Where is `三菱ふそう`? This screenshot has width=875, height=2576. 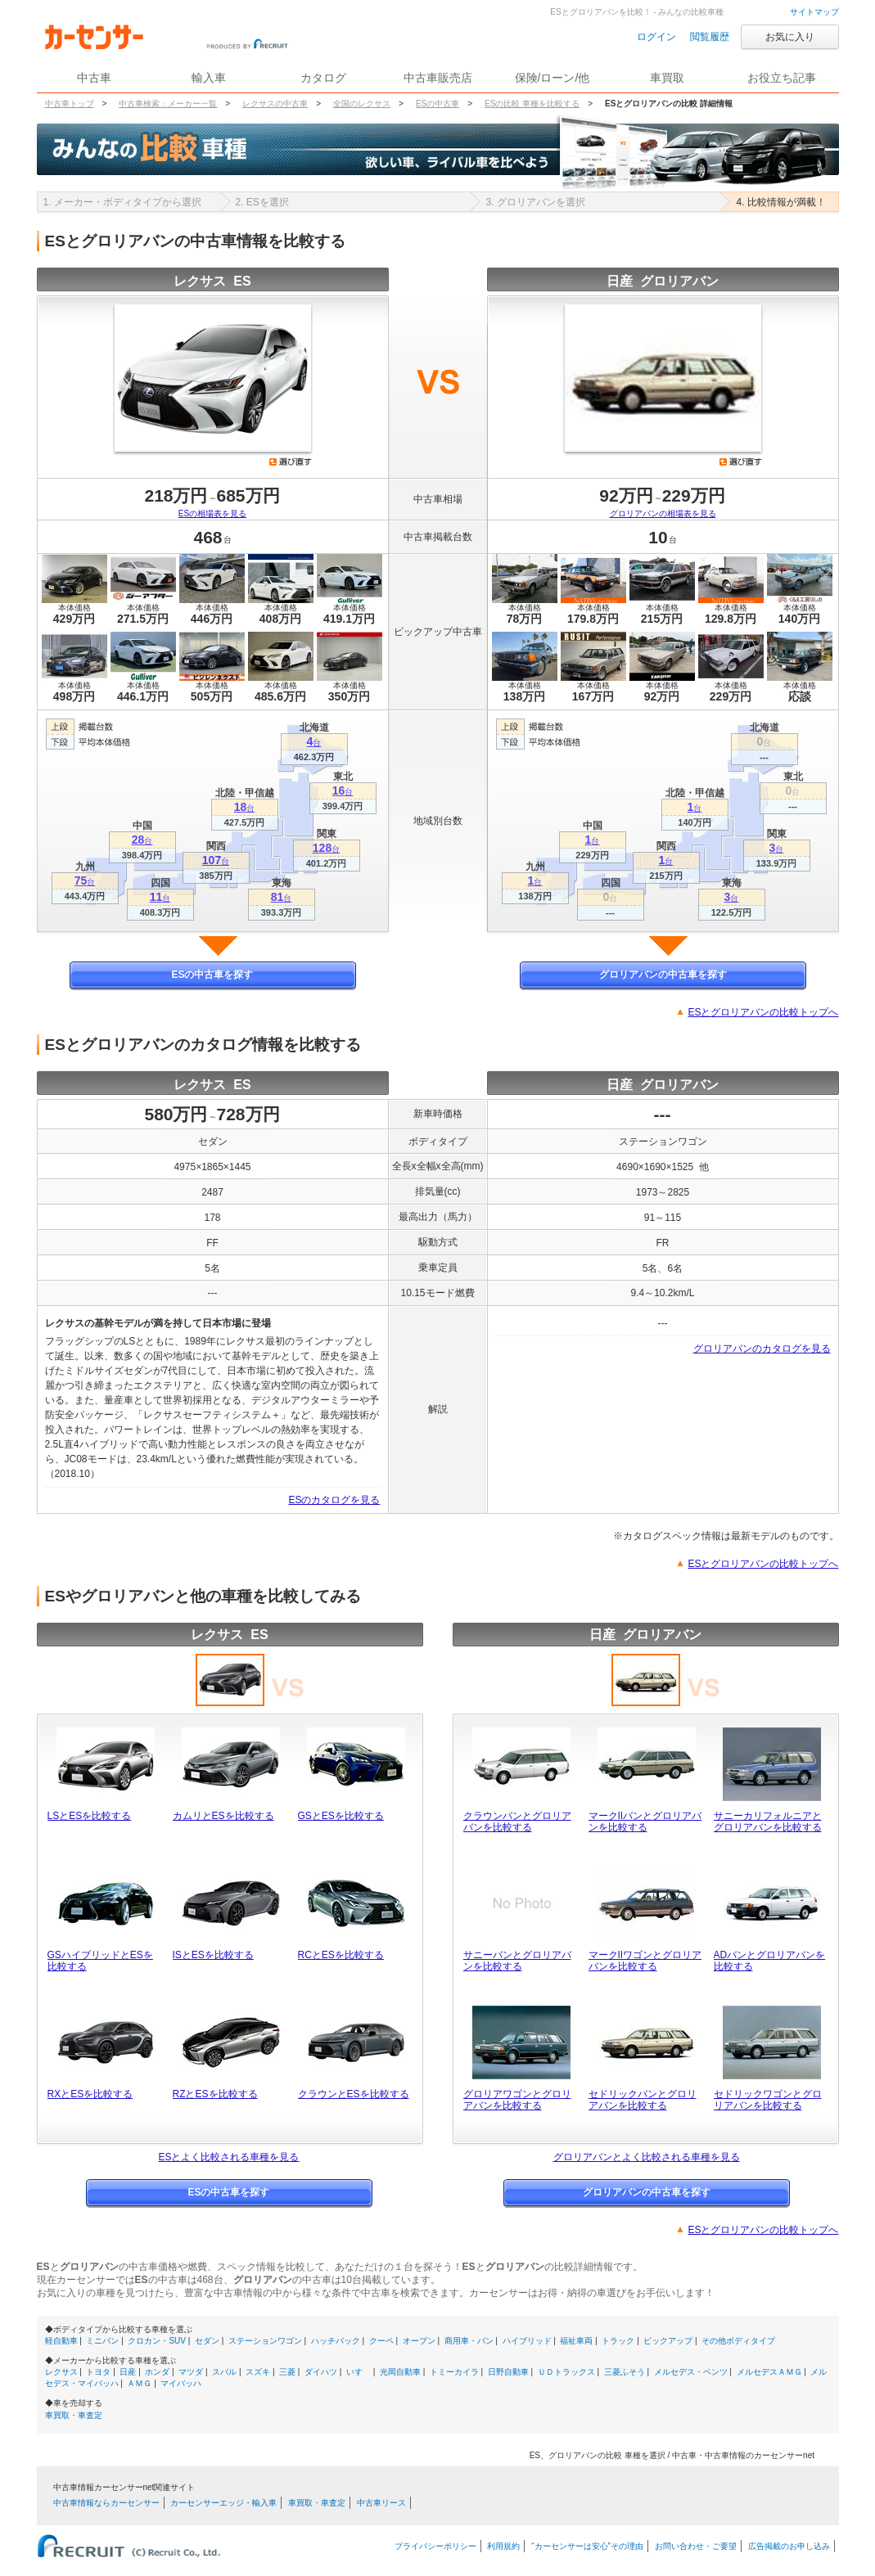
三菱ふそう is located at coordinates (624, 2371).